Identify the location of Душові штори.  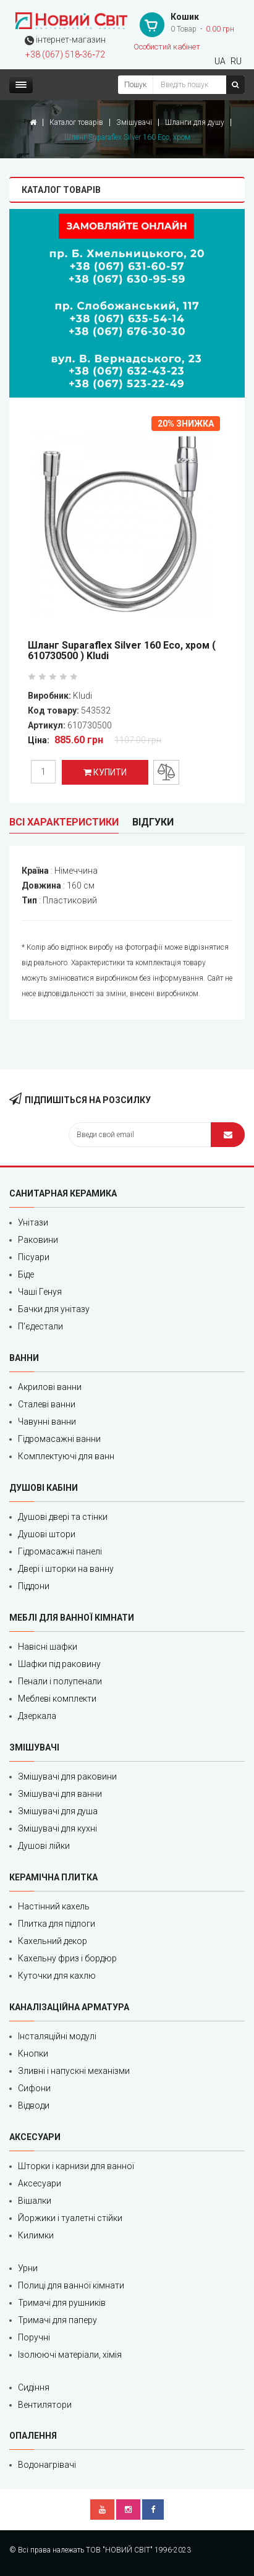
(46, 1534).